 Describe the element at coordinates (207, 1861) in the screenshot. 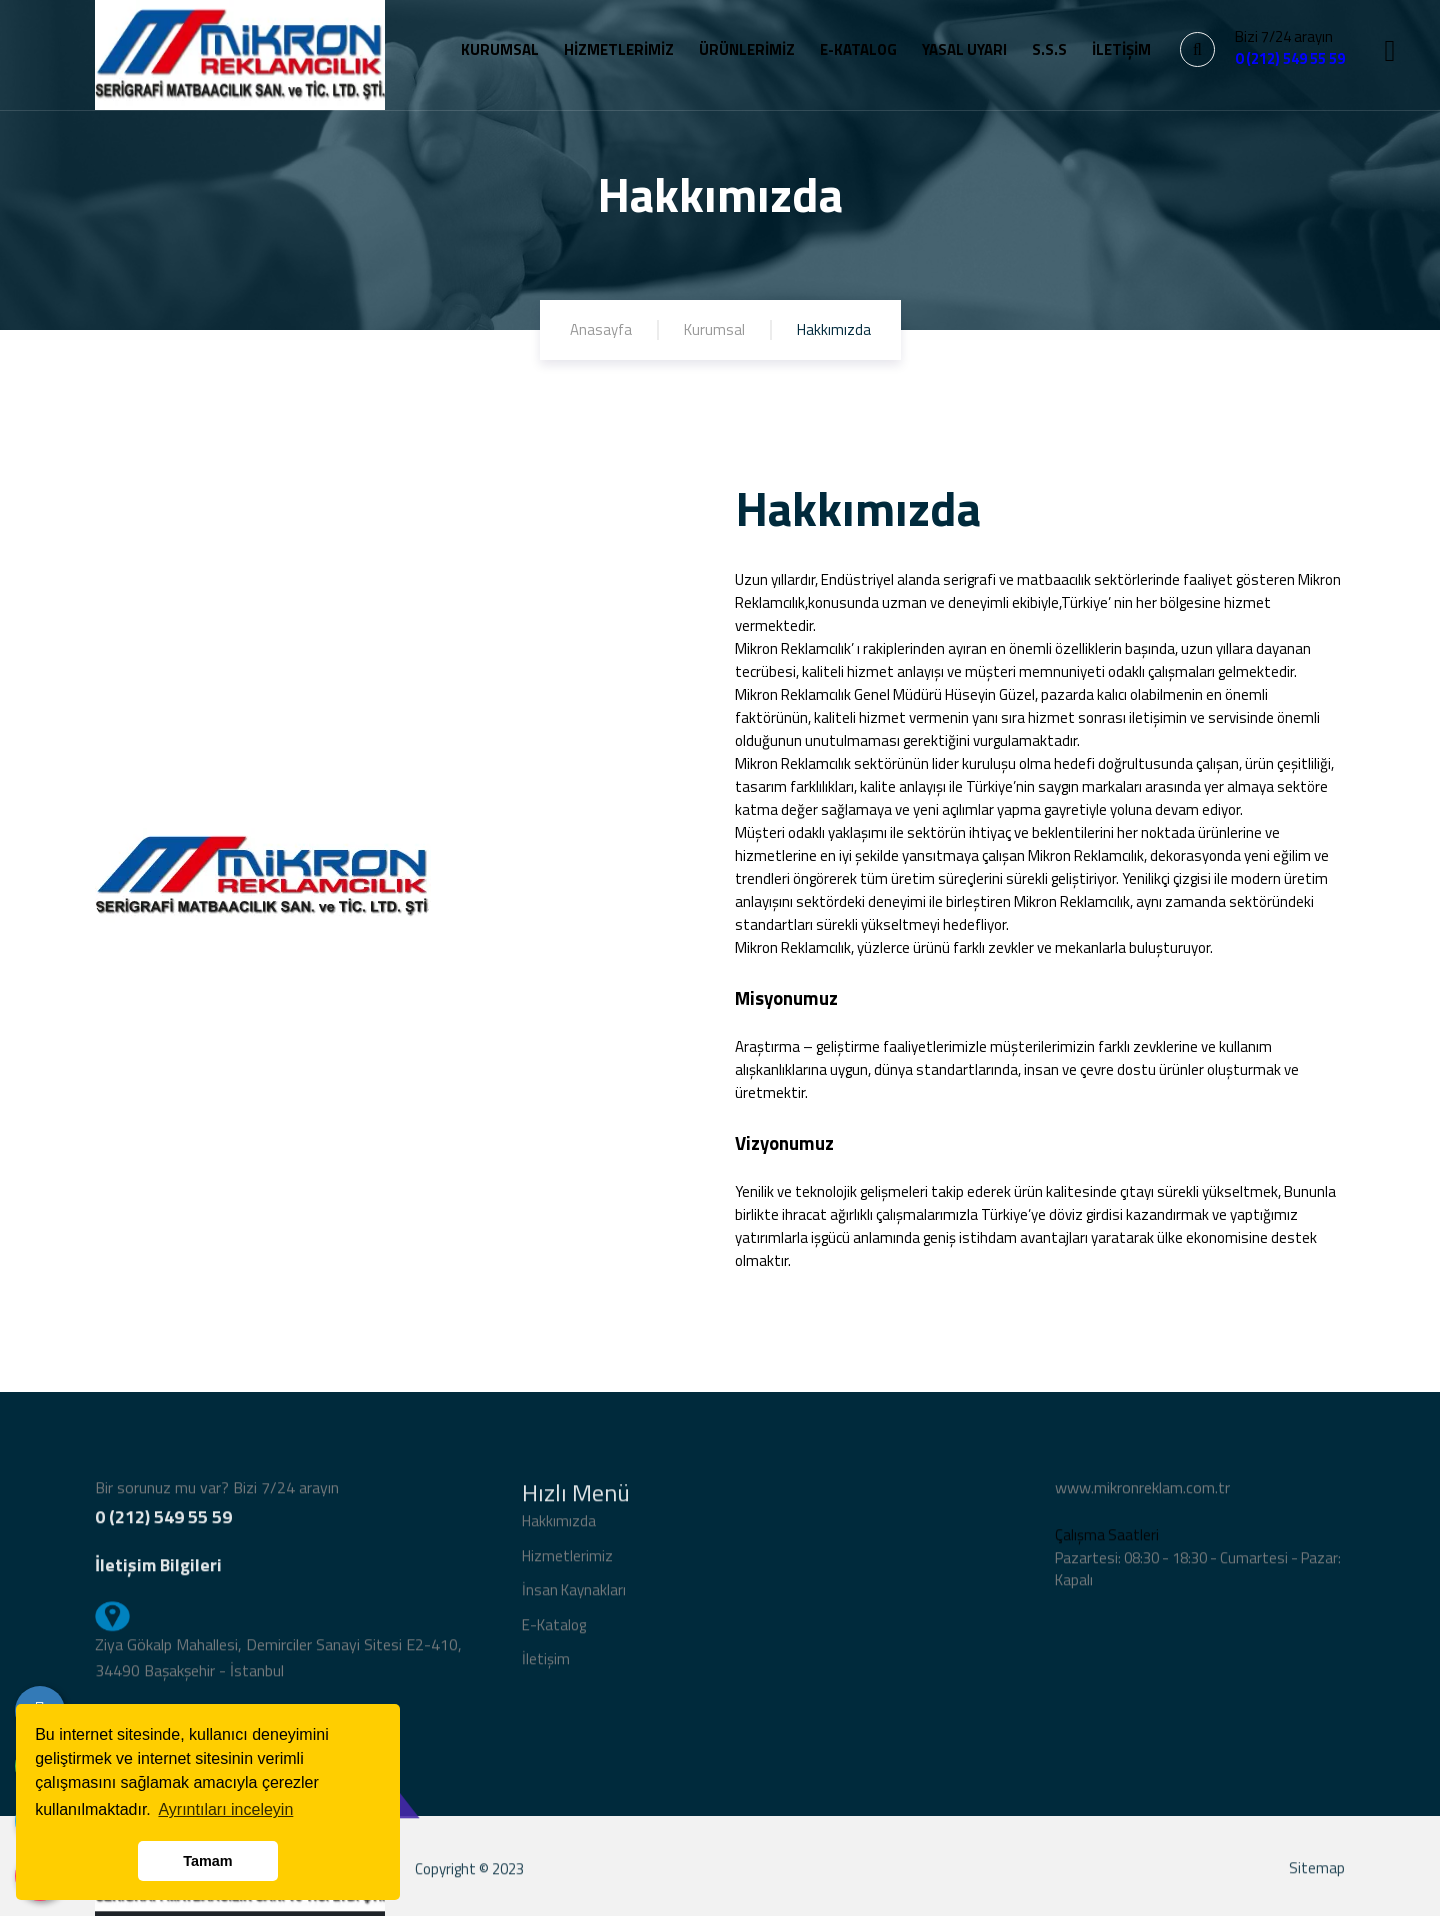

I see `Tamam [button]` at that location.